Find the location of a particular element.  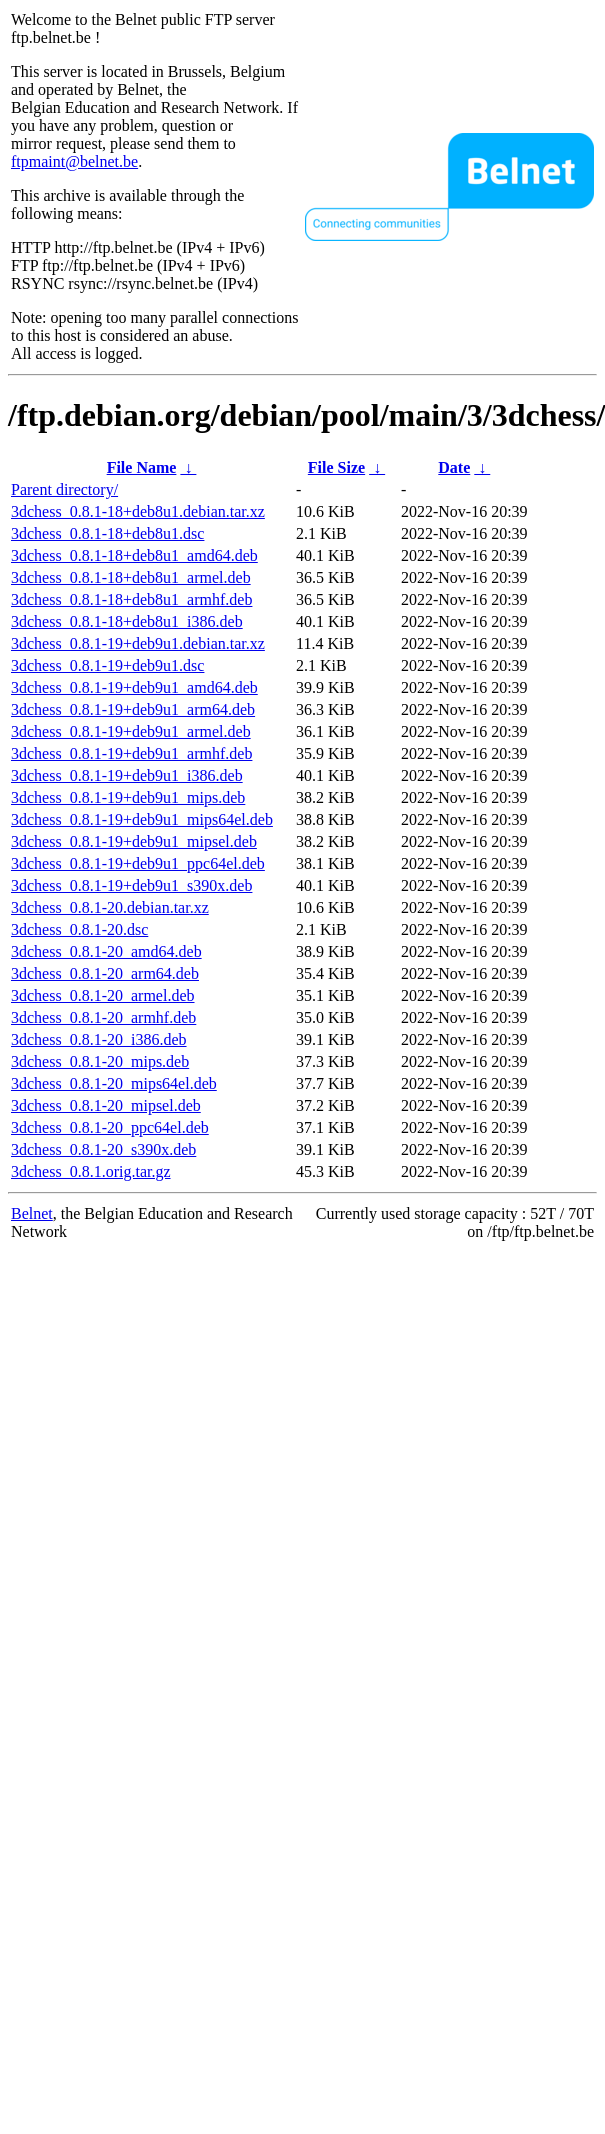

3dchess_0.8.1-20_amd64.deb is located at coordinates (106, 951).